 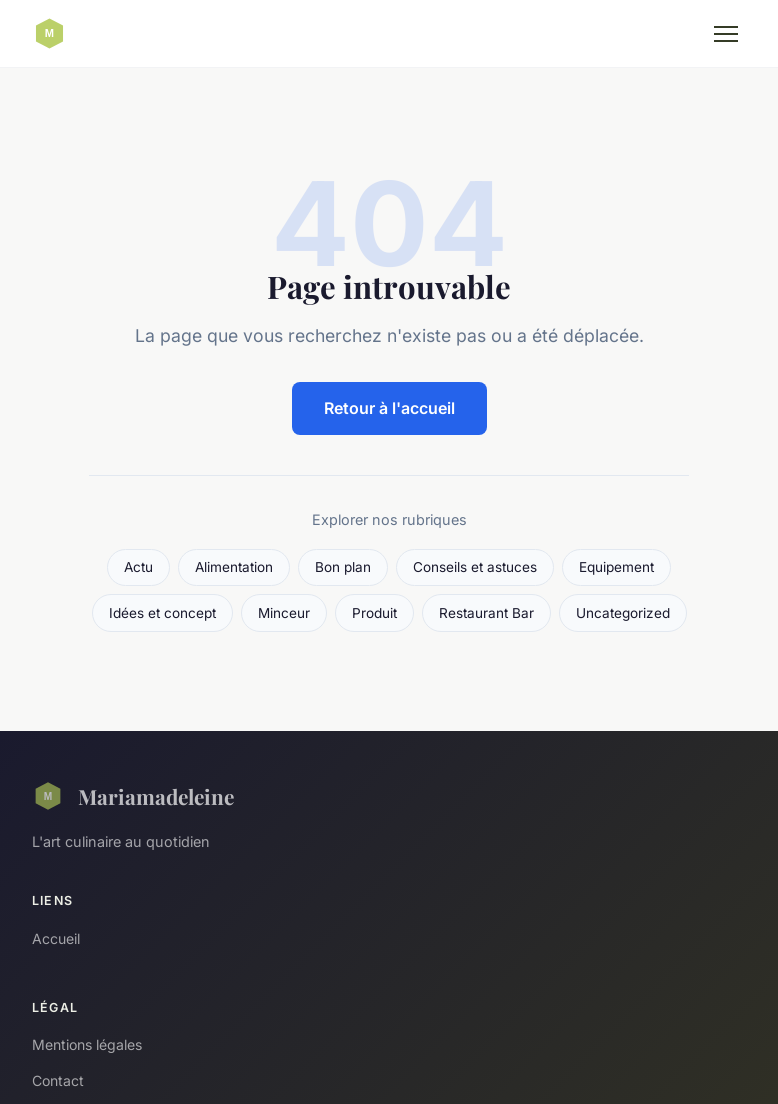 I want to click on Idées et concept, so click(x=162, y=613).